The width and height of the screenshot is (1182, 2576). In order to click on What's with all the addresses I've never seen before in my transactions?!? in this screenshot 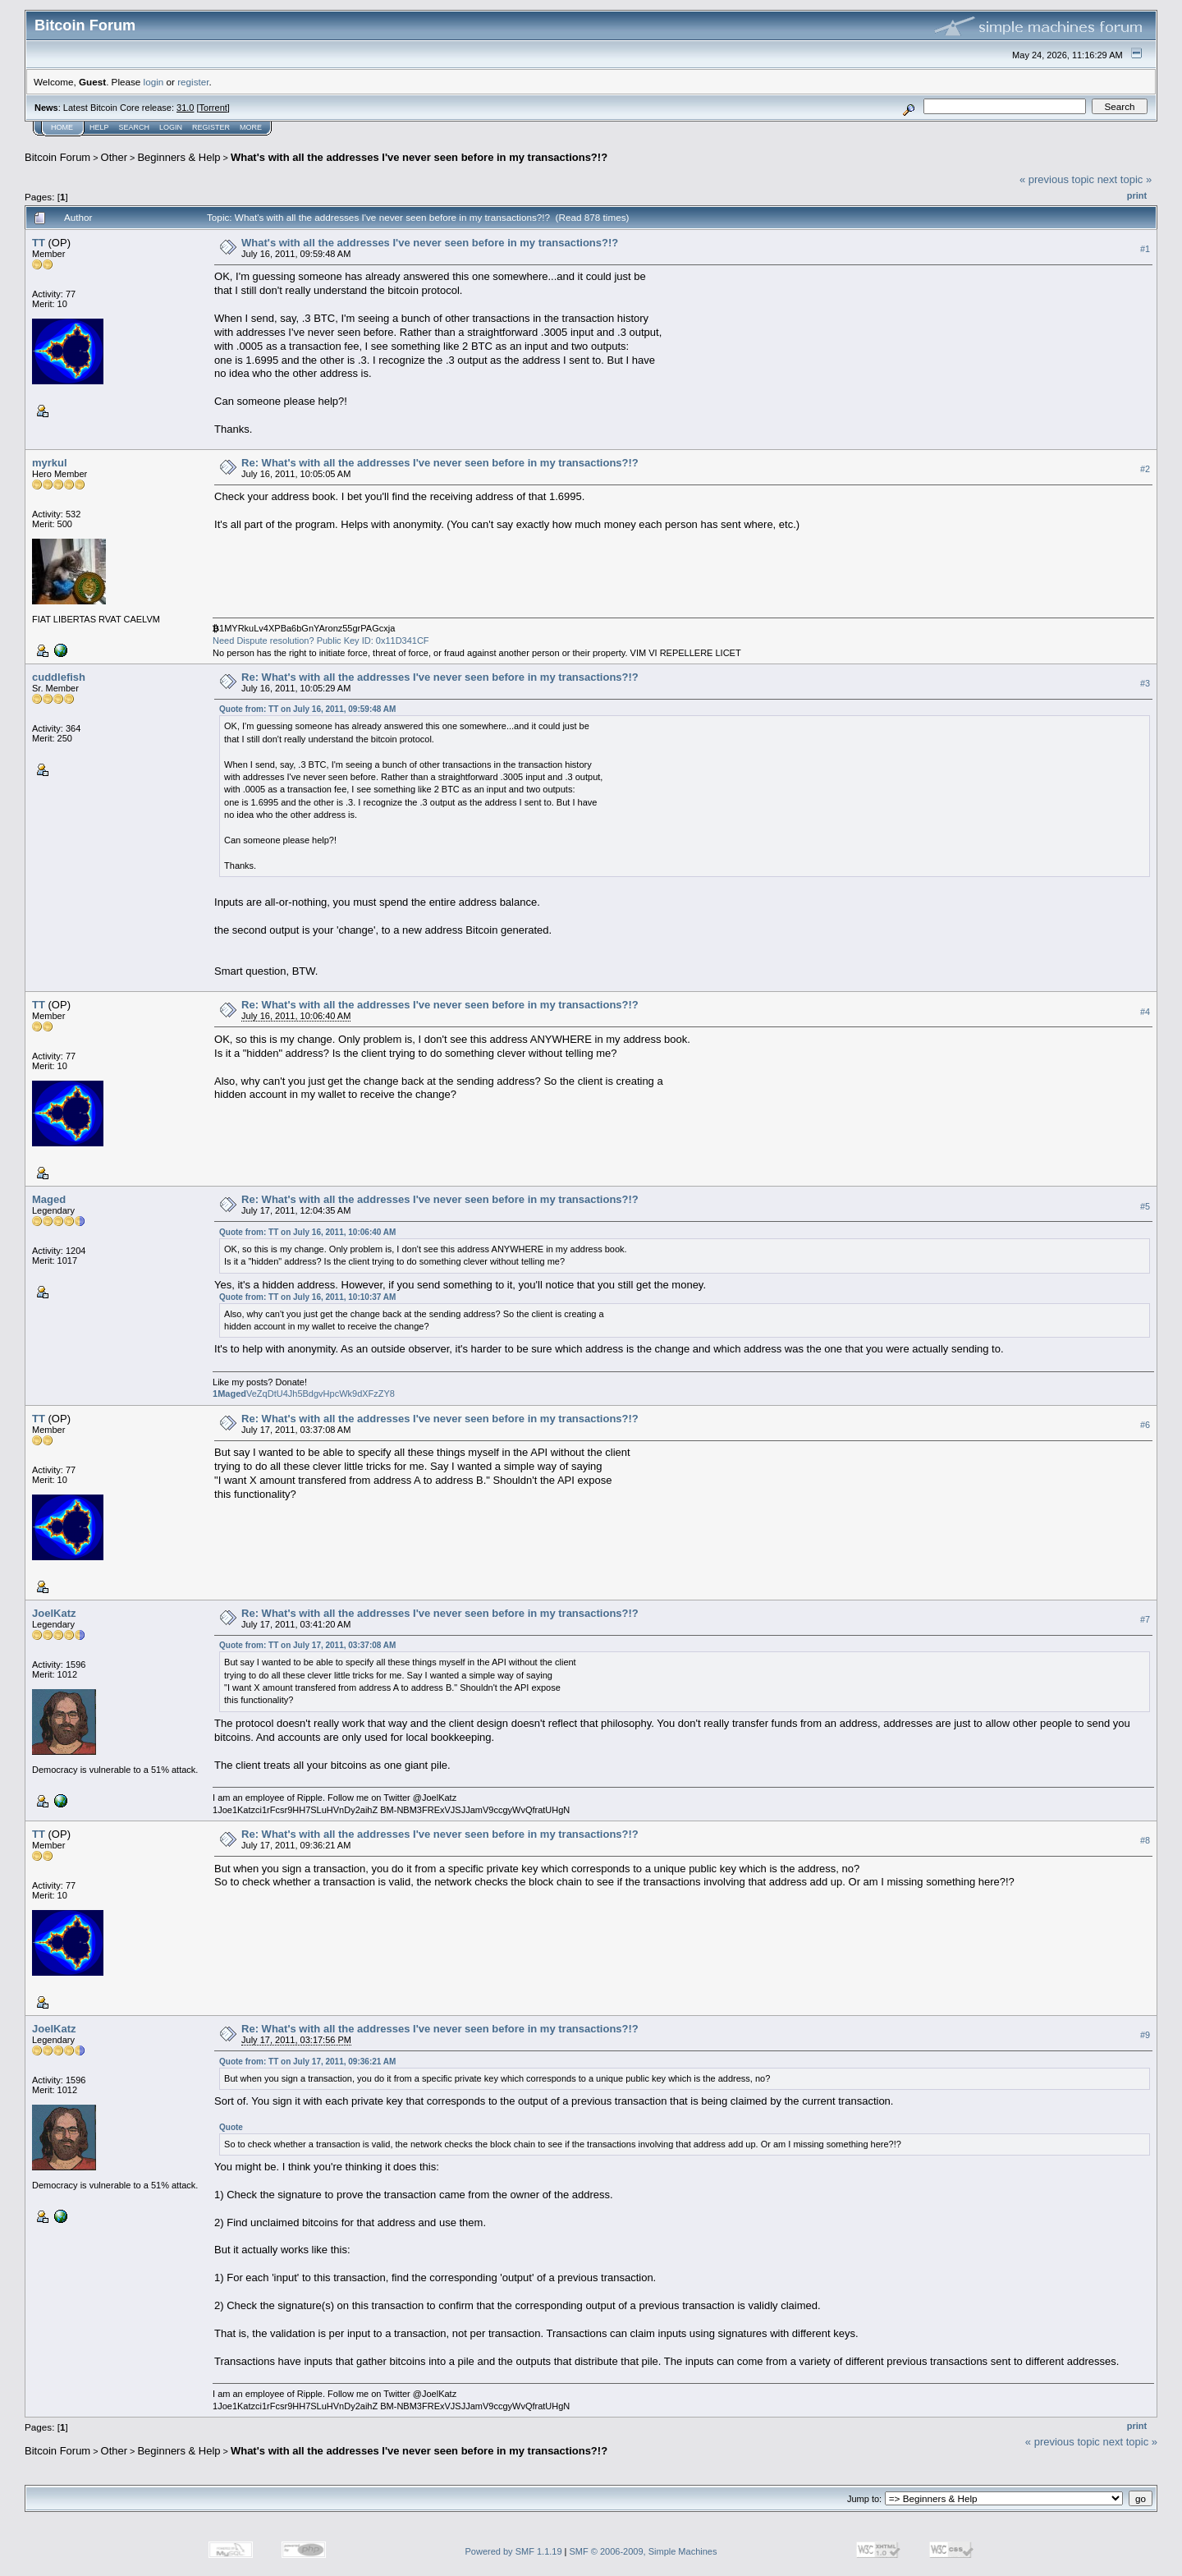, I will do `click(419, 157)`.